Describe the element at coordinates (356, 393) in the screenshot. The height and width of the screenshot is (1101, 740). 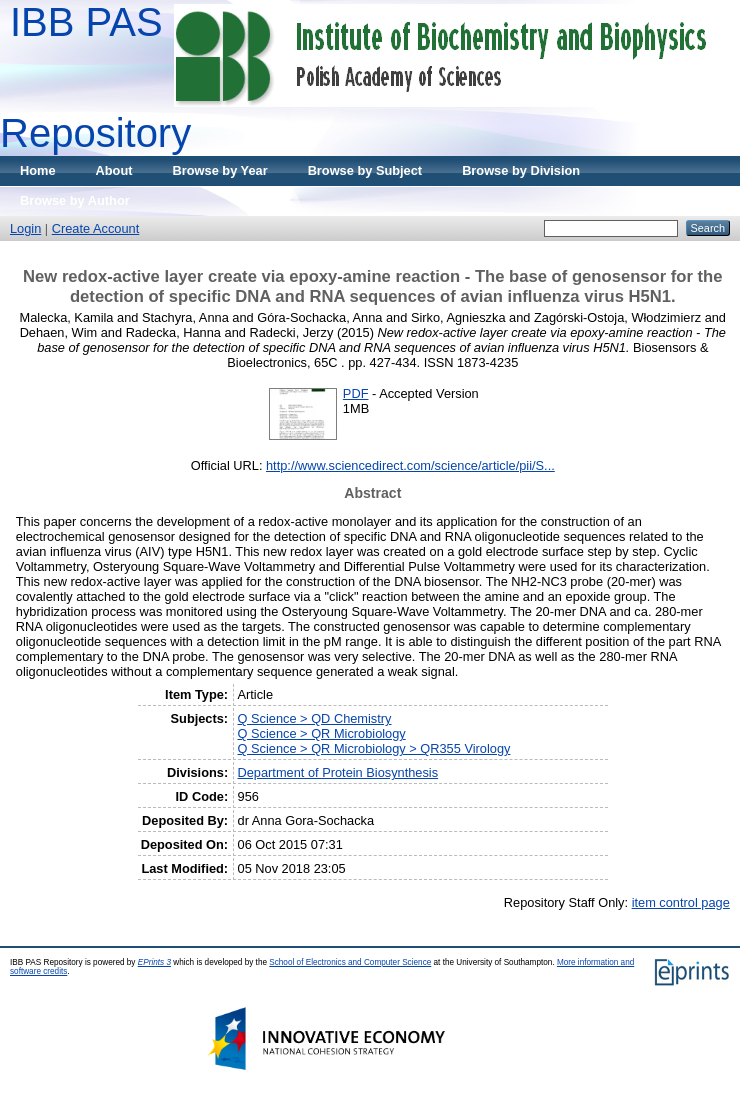
I see `PDF` at that location.